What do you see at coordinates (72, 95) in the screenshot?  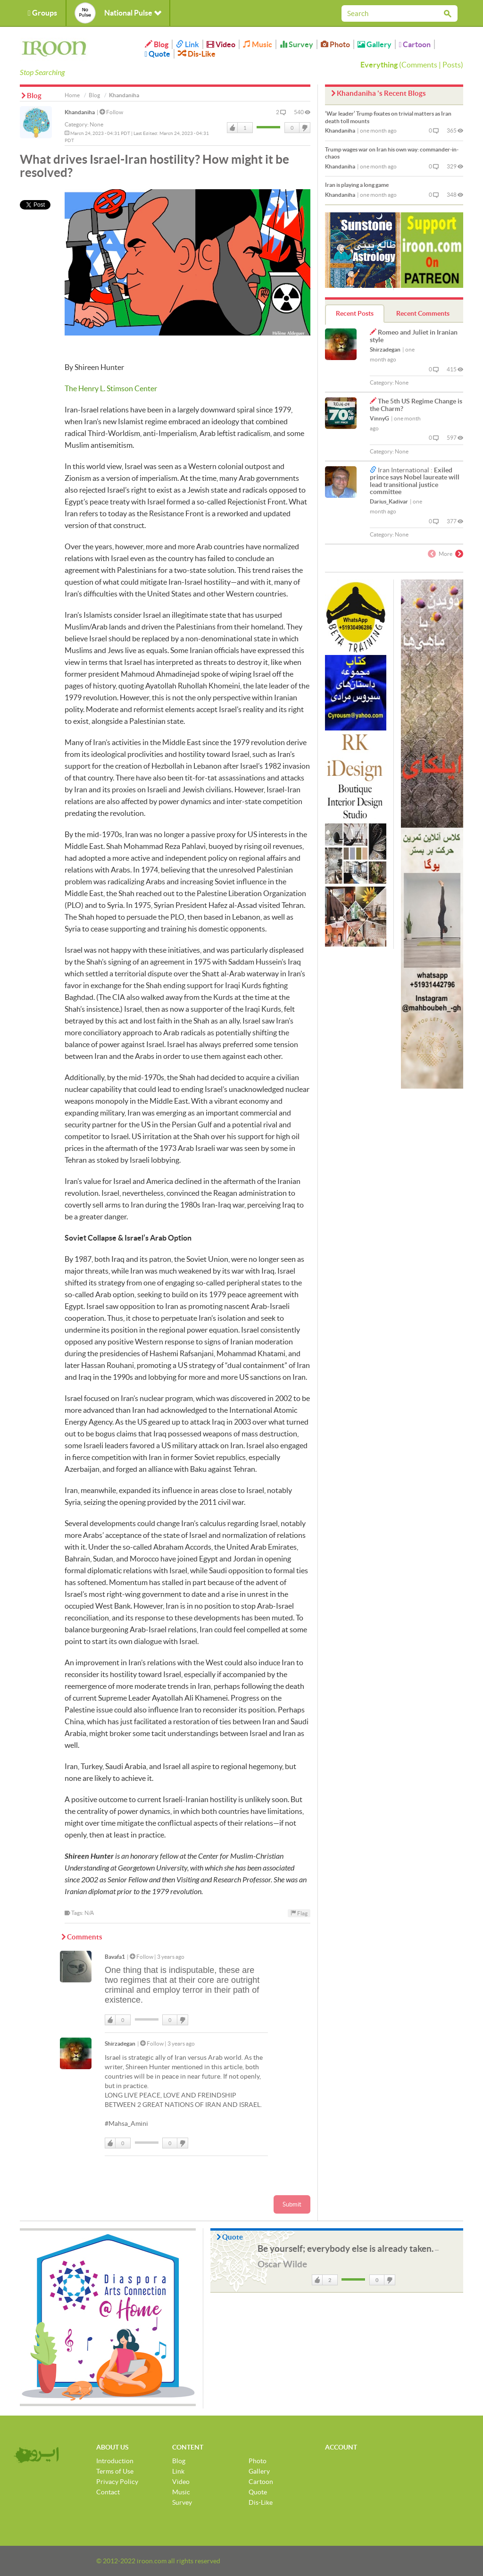 I see `Home` at bounding box center [72, 95].